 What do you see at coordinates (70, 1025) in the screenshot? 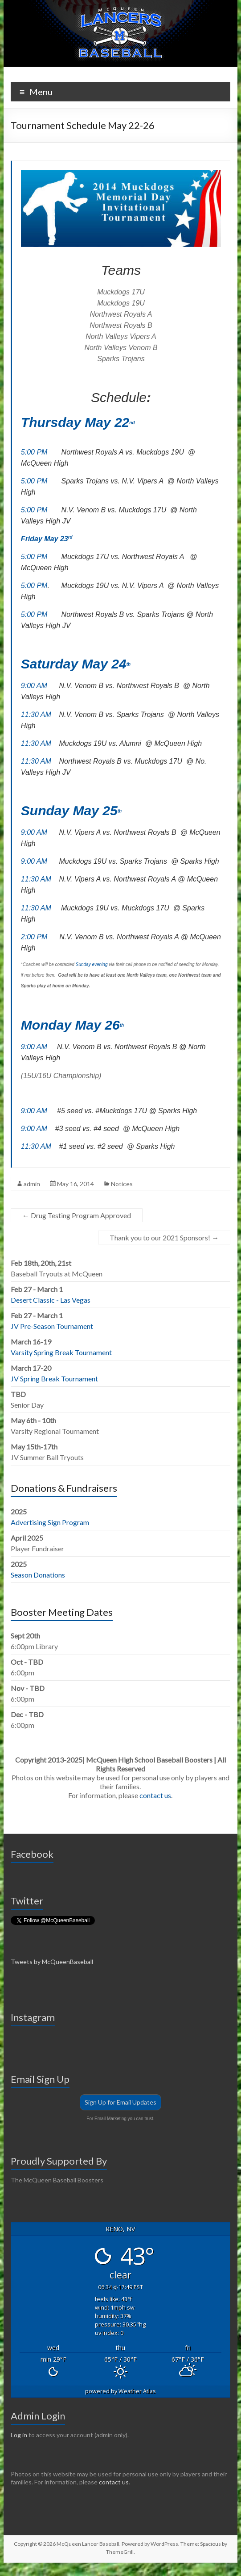
I see `Monday May 26` at bounding box center [70, 1025].